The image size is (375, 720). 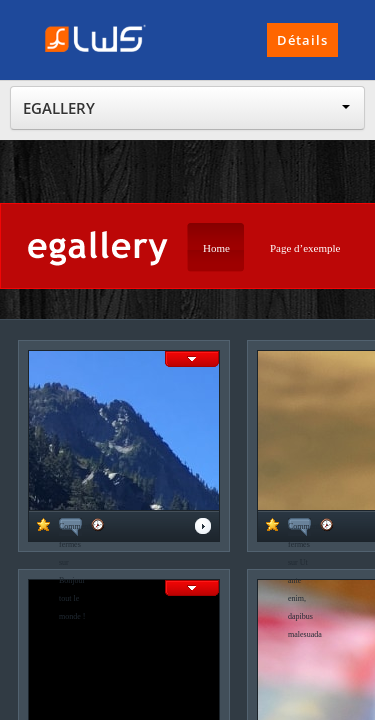 I want to click on Détails, so click(x=302, y=40).